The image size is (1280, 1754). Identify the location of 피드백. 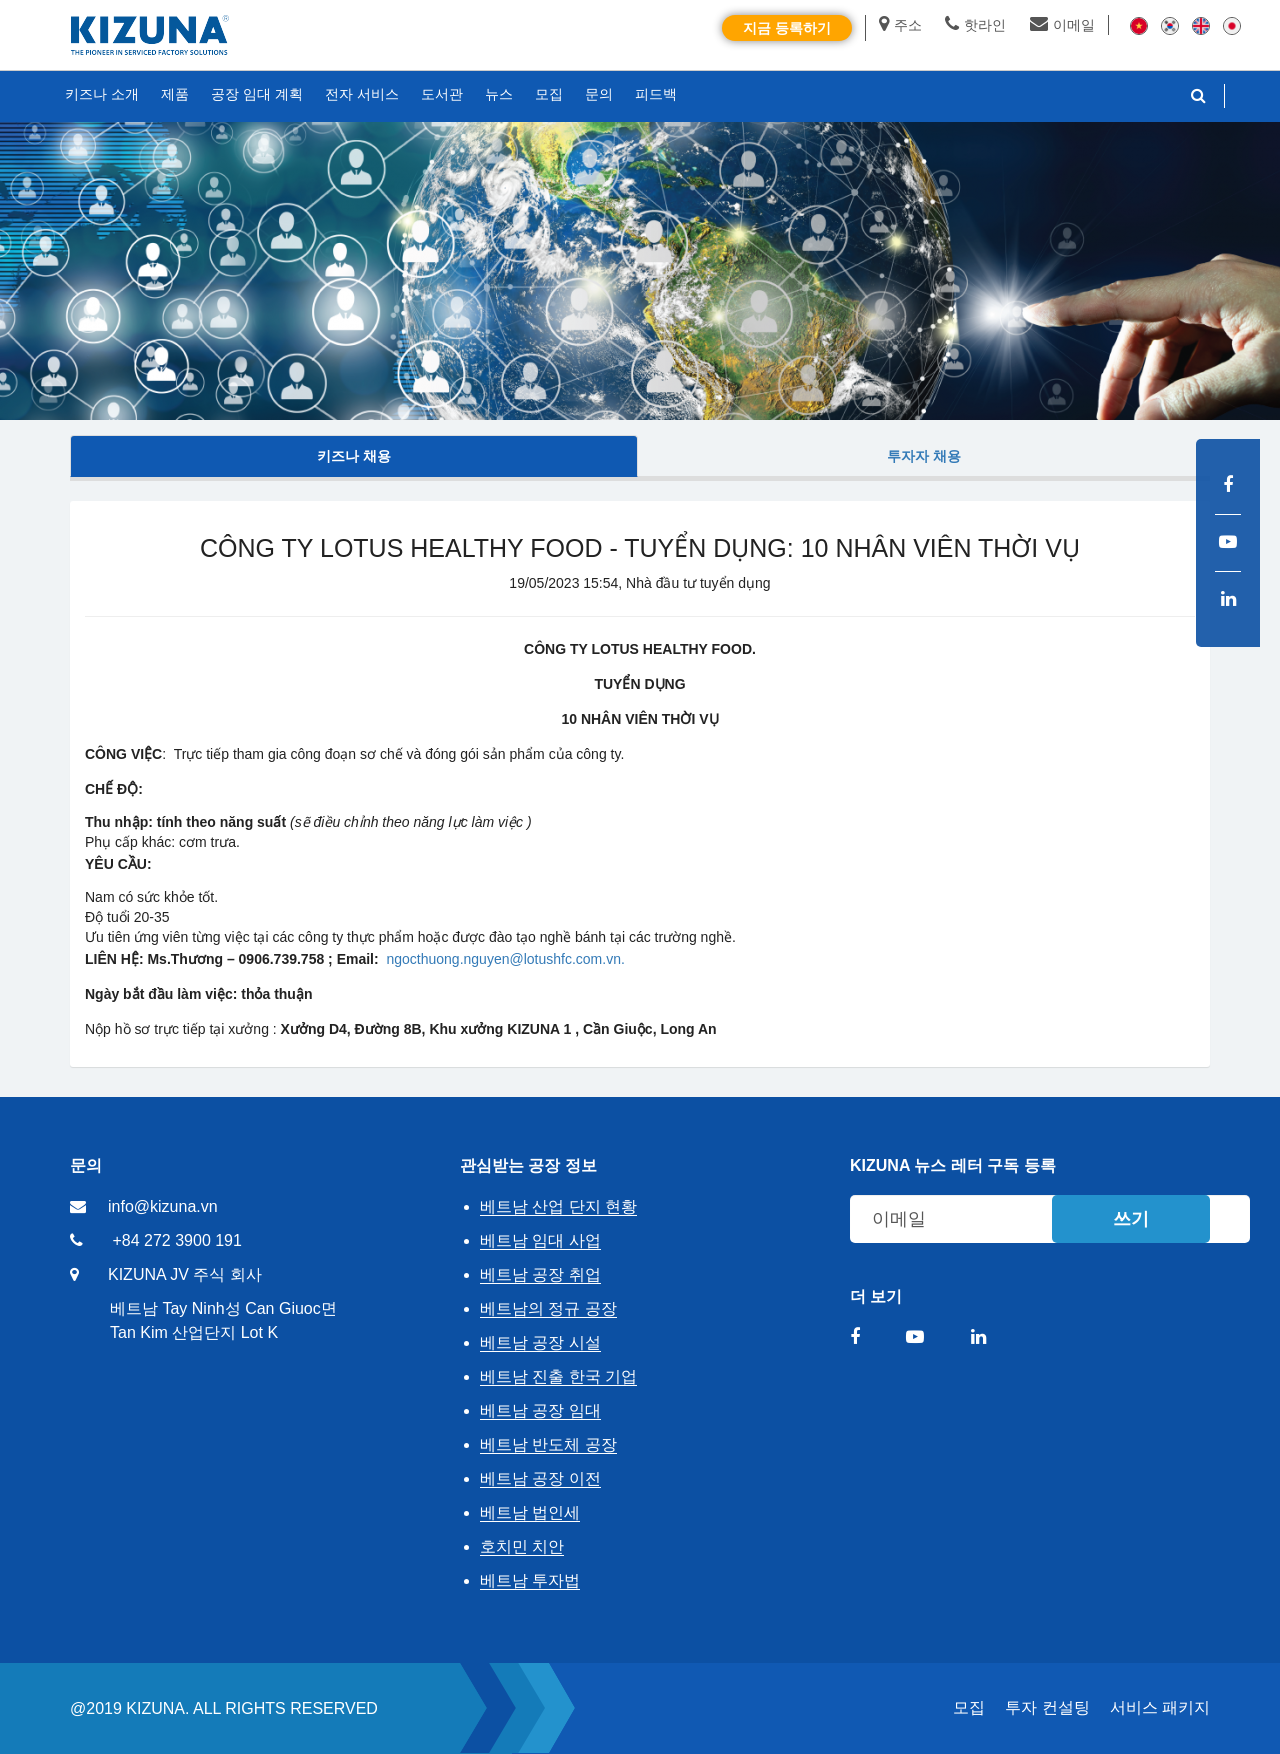
(656, 94).